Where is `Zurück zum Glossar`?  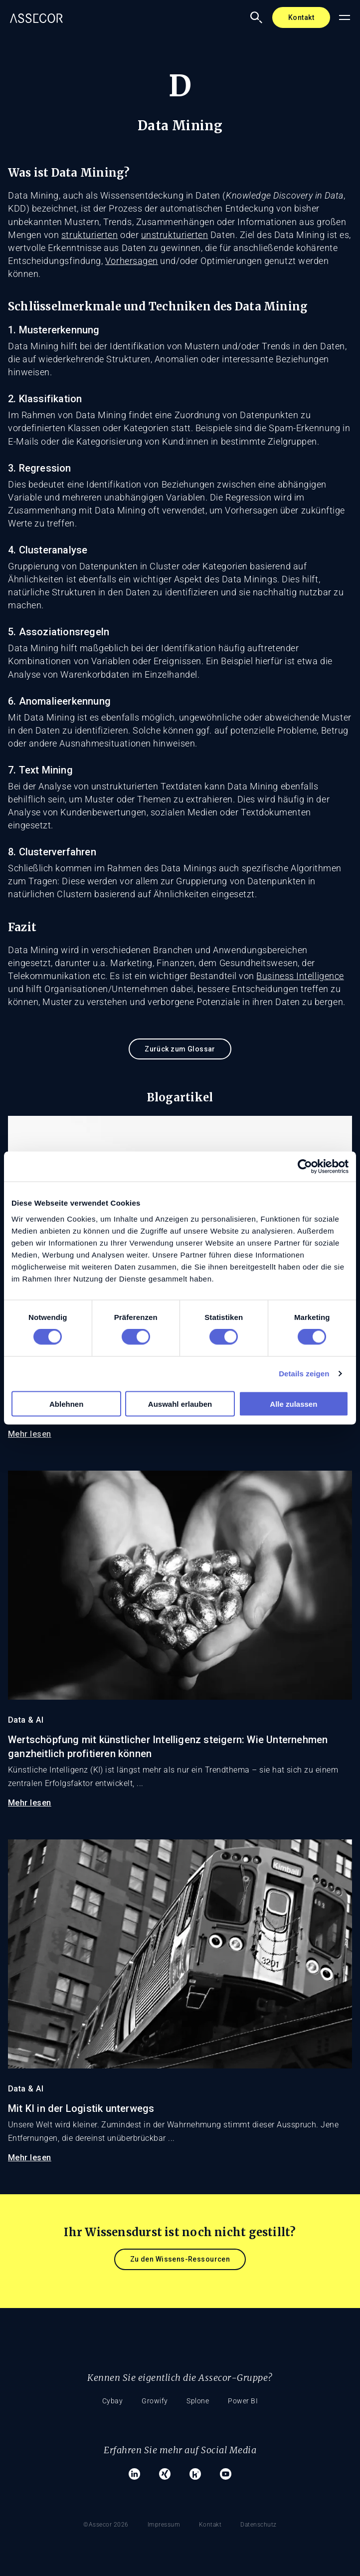
Zurück zum Glossar is located at coordinates (180, 1049).